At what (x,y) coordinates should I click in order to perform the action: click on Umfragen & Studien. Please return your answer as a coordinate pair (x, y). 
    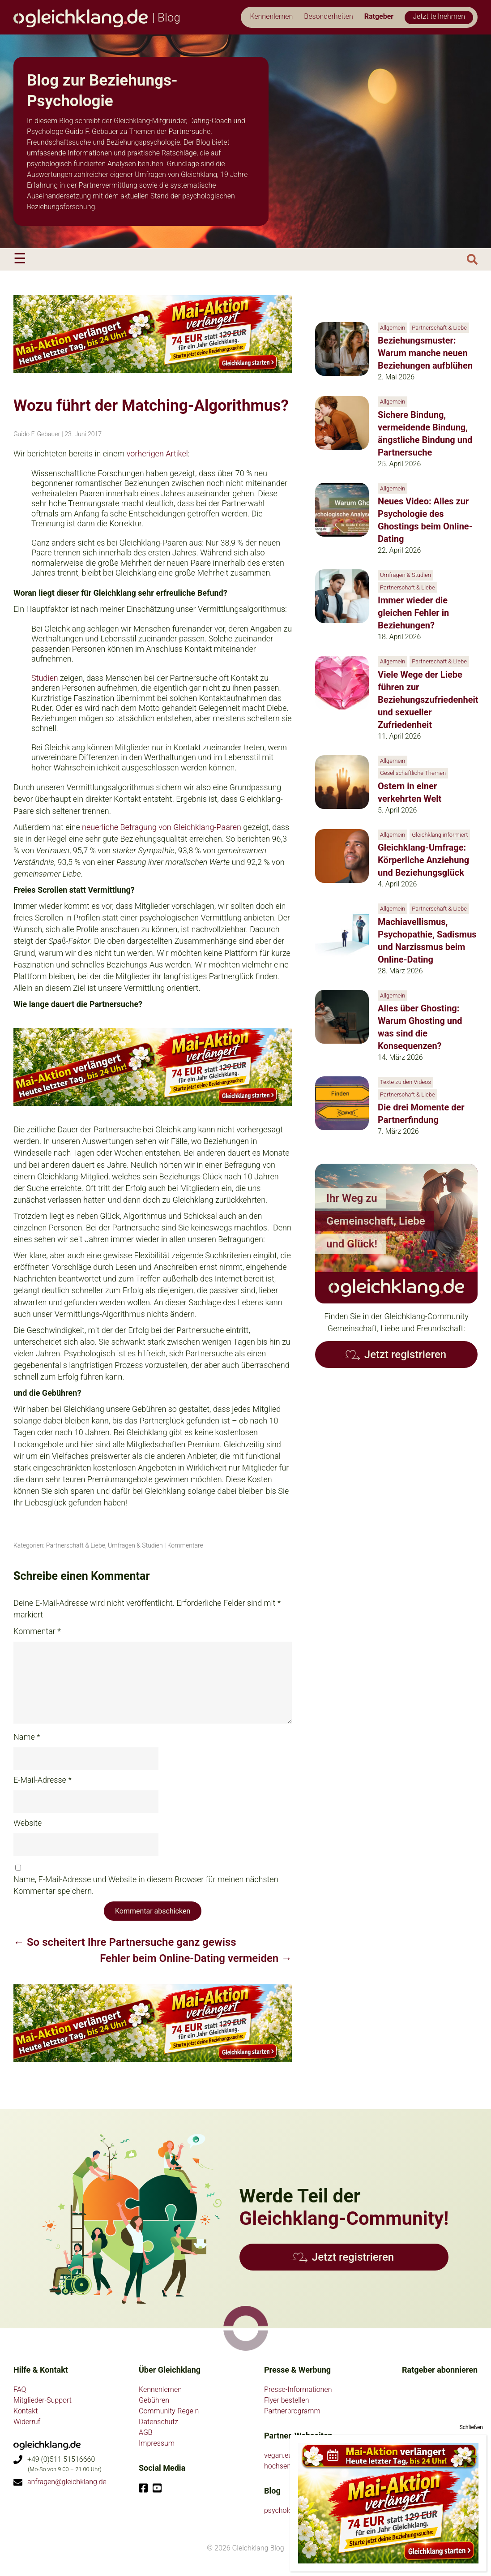
    Looking at the image, I should click on (135, 1545).